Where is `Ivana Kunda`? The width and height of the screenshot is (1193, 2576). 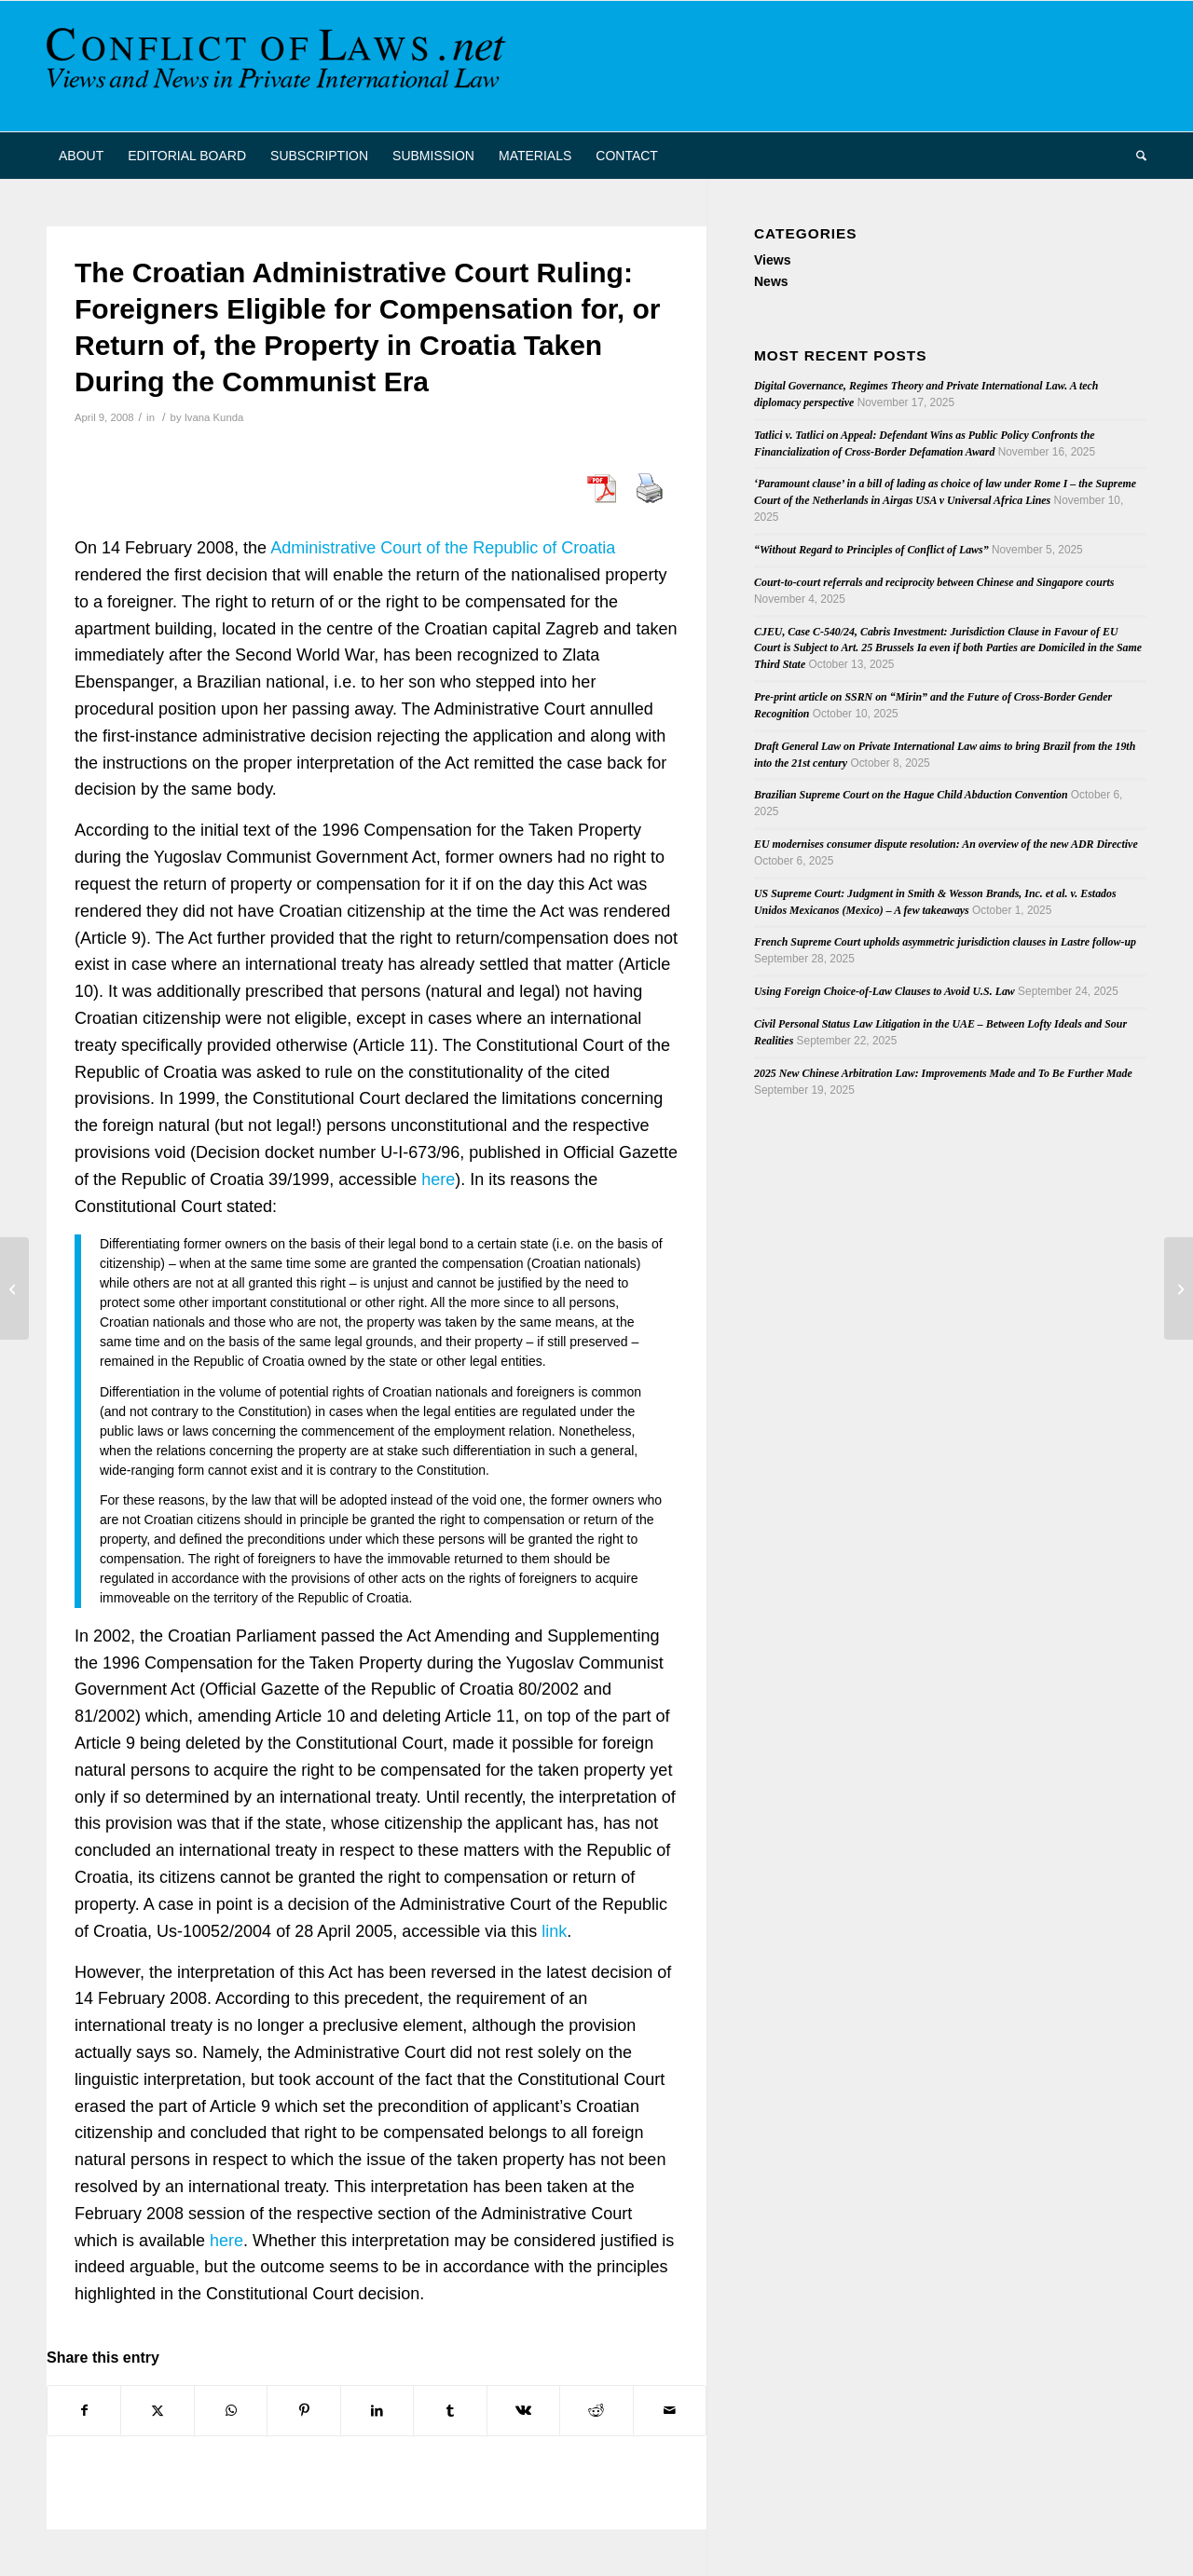
Ivana Kunda is located at coordinates (214, 417).